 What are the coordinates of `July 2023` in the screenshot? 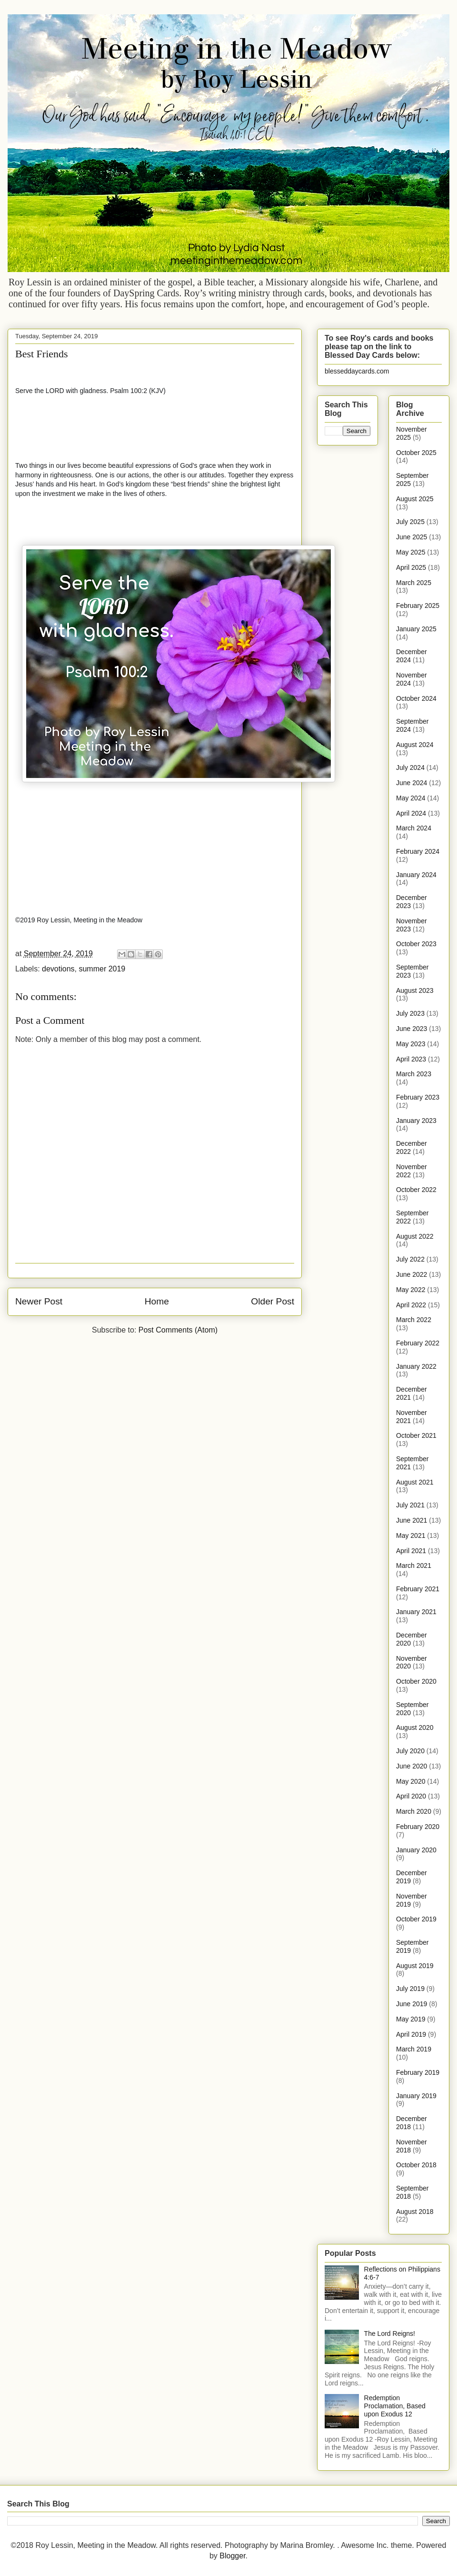 It's located at (410, 1013).